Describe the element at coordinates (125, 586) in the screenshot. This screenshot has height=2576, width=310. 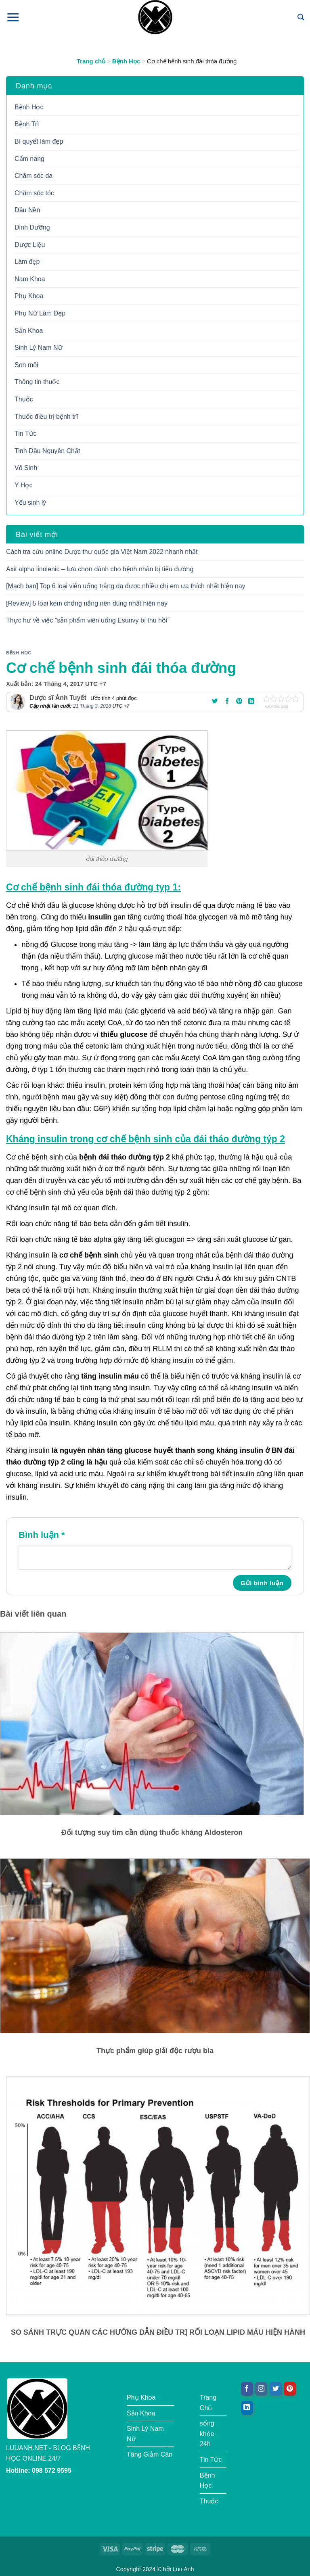
I see `[Mạch bạn] Top 6 loại viên uống trắng da được nhiều chị em ưa thích nhất hiện nay` at that location.